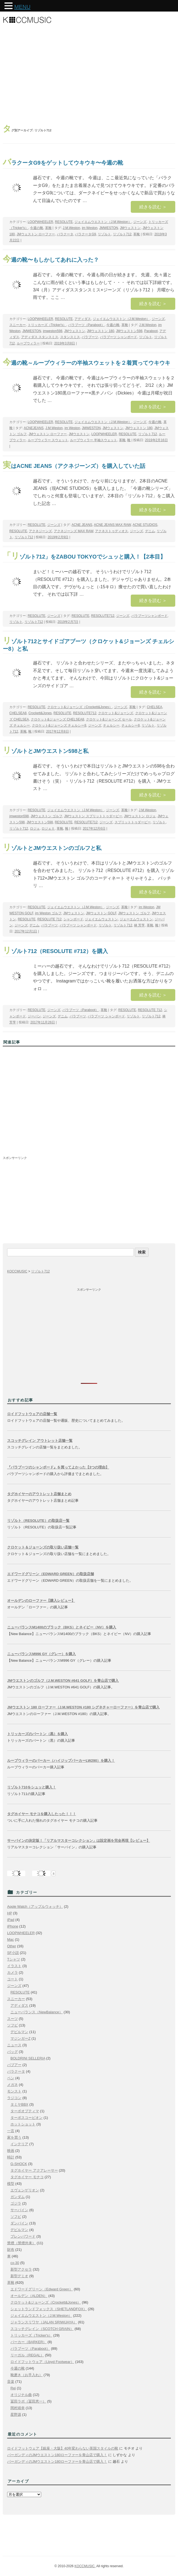 The image size is (178, 2576). What do you see at coordinates (90, 337) in the screenshot?
I see `パラブーツ` at bounding box center [90, 337].